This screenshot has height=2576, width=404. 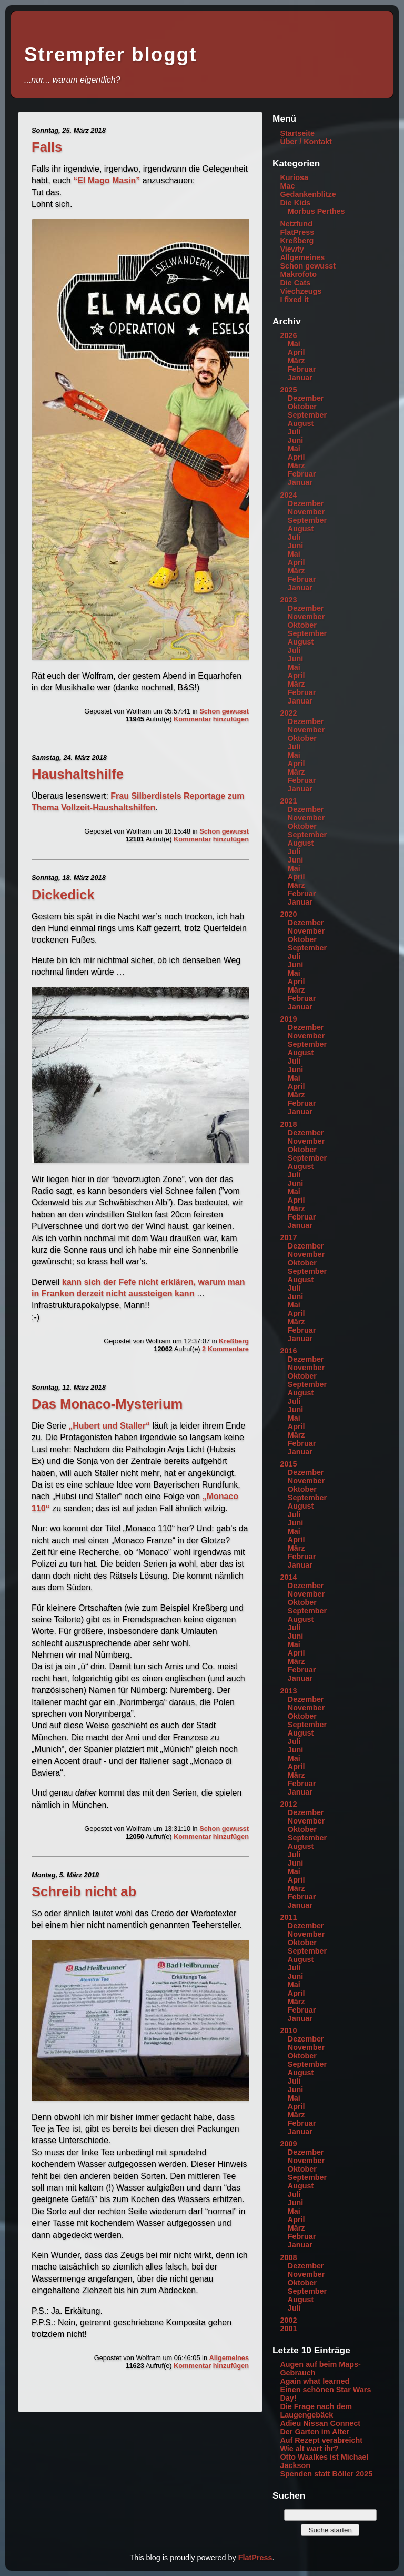 What do you see at coordinates (292, 249) in the screenshot?
I see `Viewty` at bounding box center [292, 249].